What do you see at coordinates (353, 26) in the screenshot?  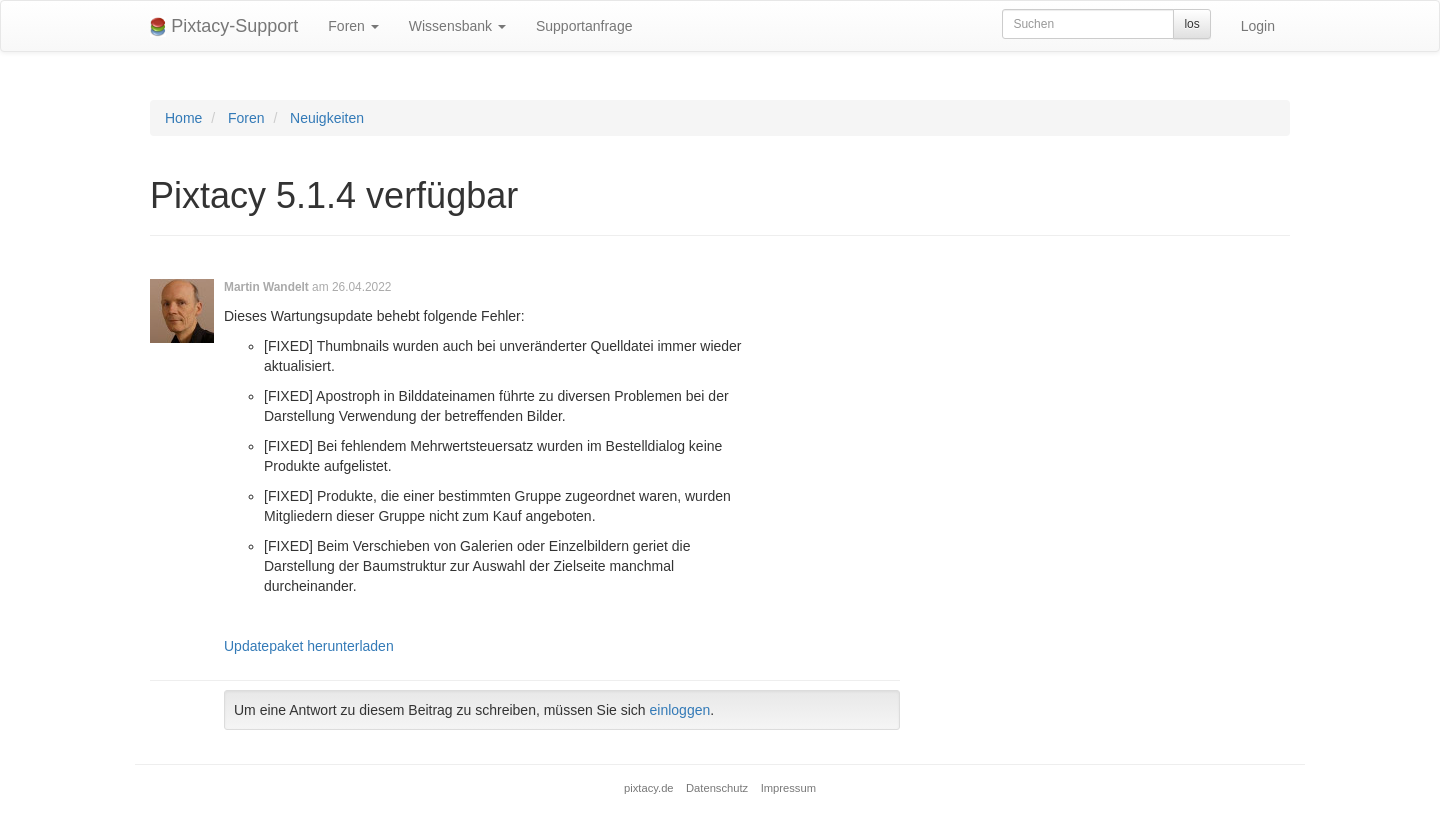 I see `Foren` at bounding box center [353, 26].